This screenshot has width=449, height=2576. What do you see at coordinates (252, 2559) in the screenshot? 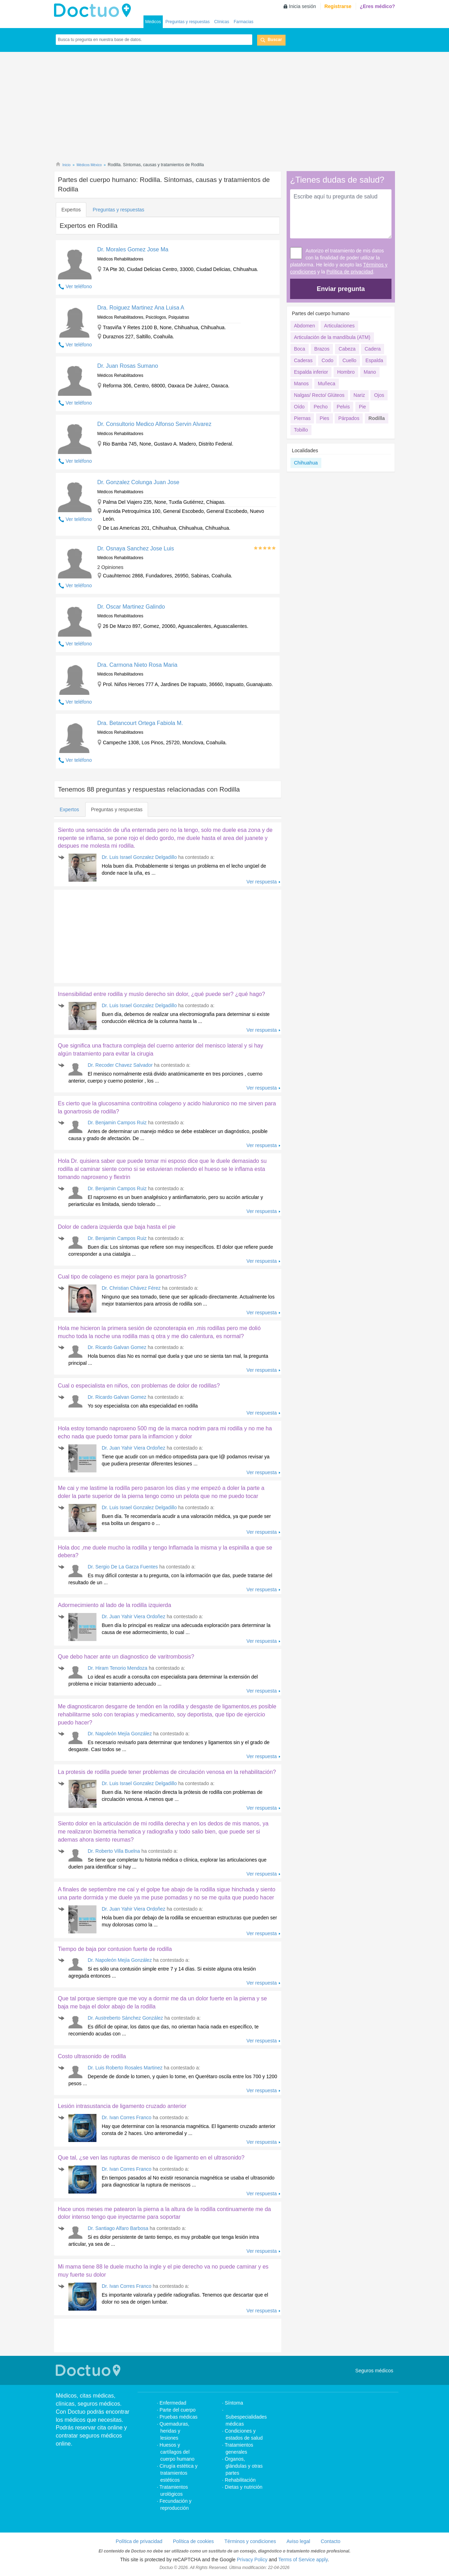
I see `Privacy Policy` at bounding box center [252, 2559].